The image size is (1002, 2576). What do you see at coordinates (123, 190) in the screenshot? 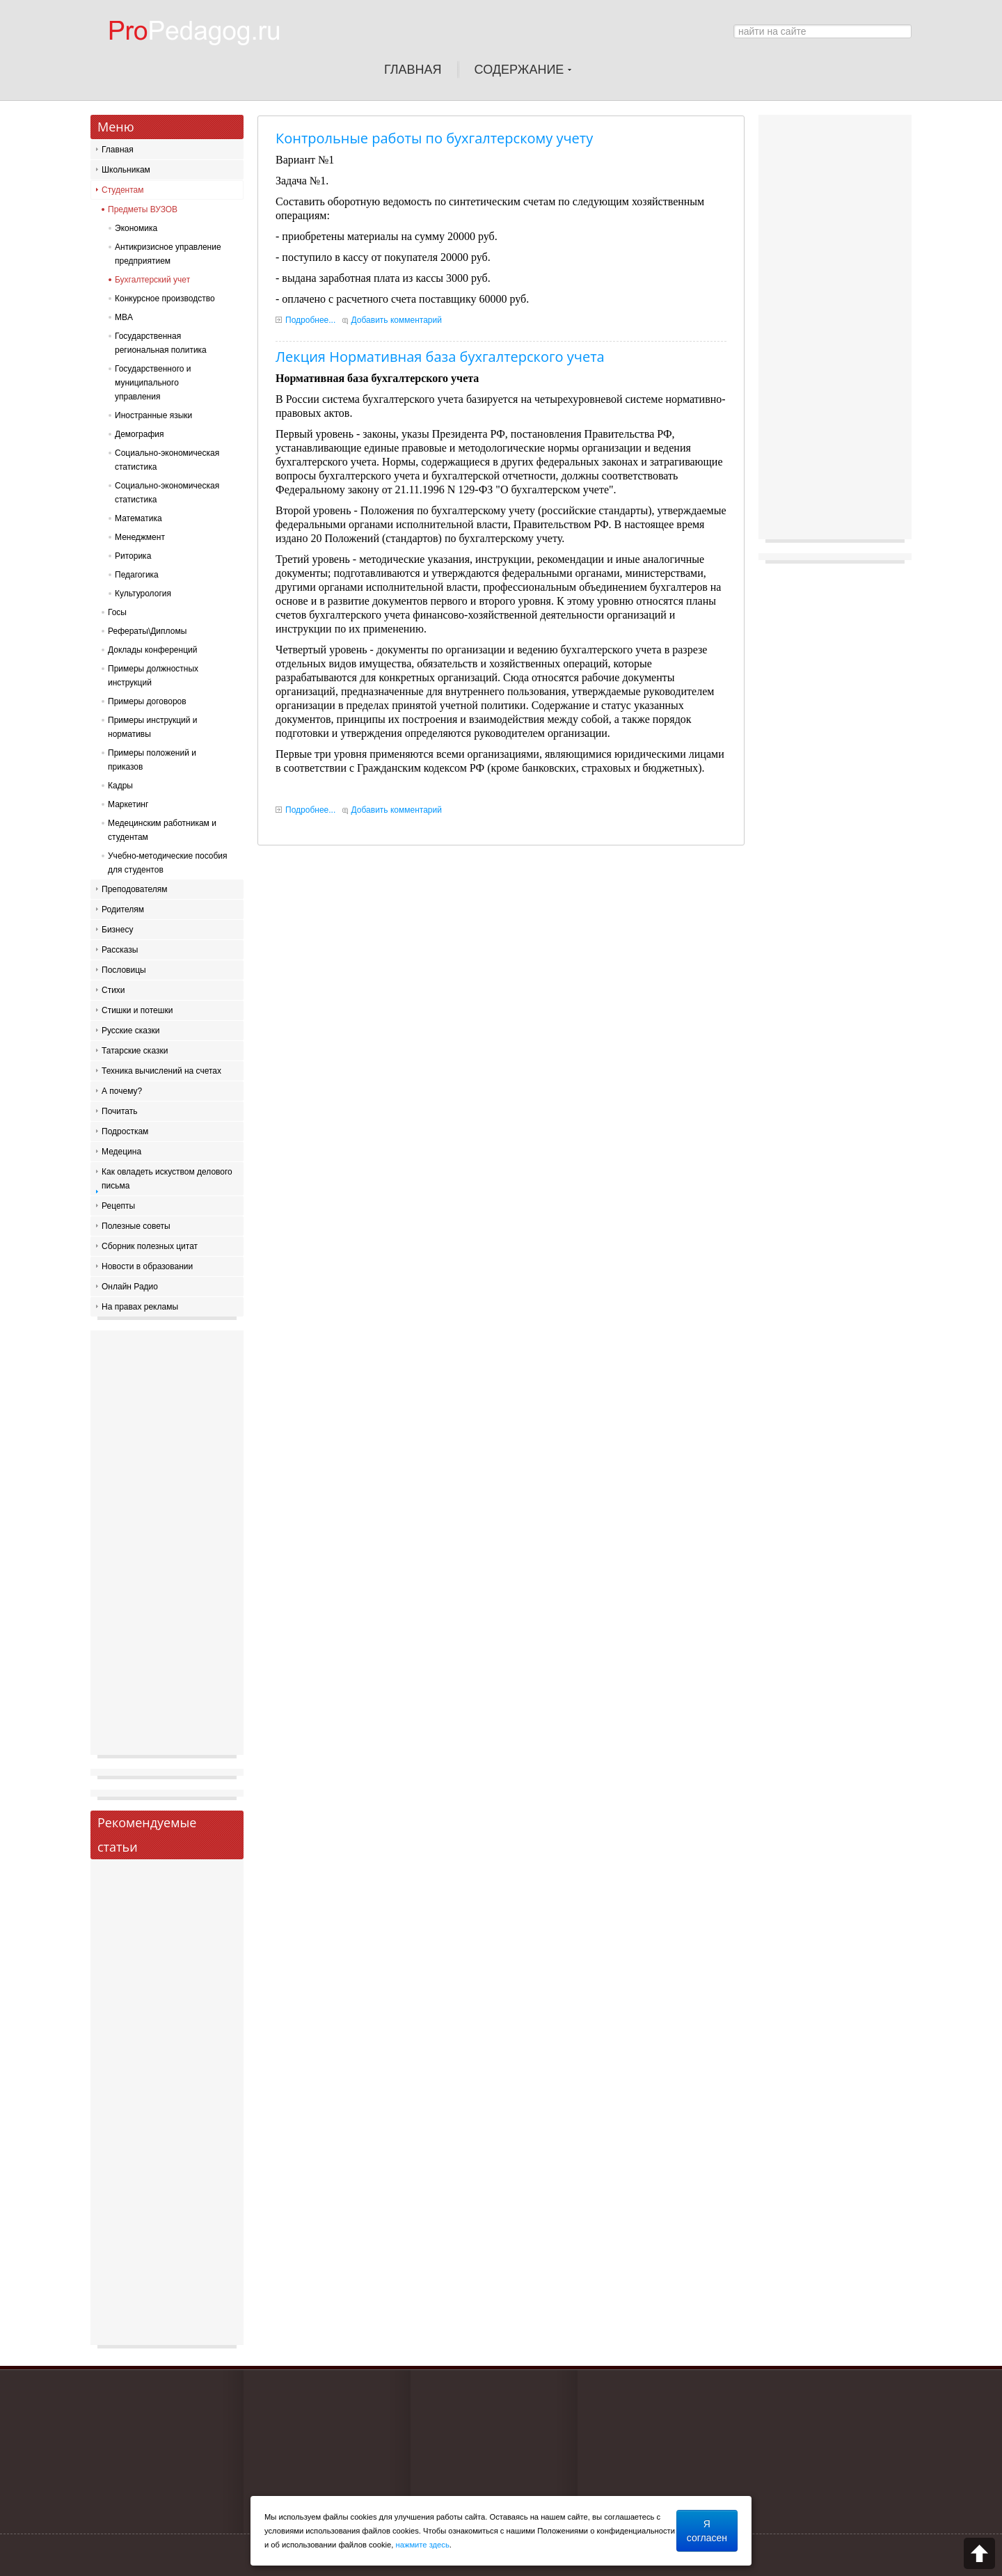
I see `Студентам` at bounding box center [123, 190].